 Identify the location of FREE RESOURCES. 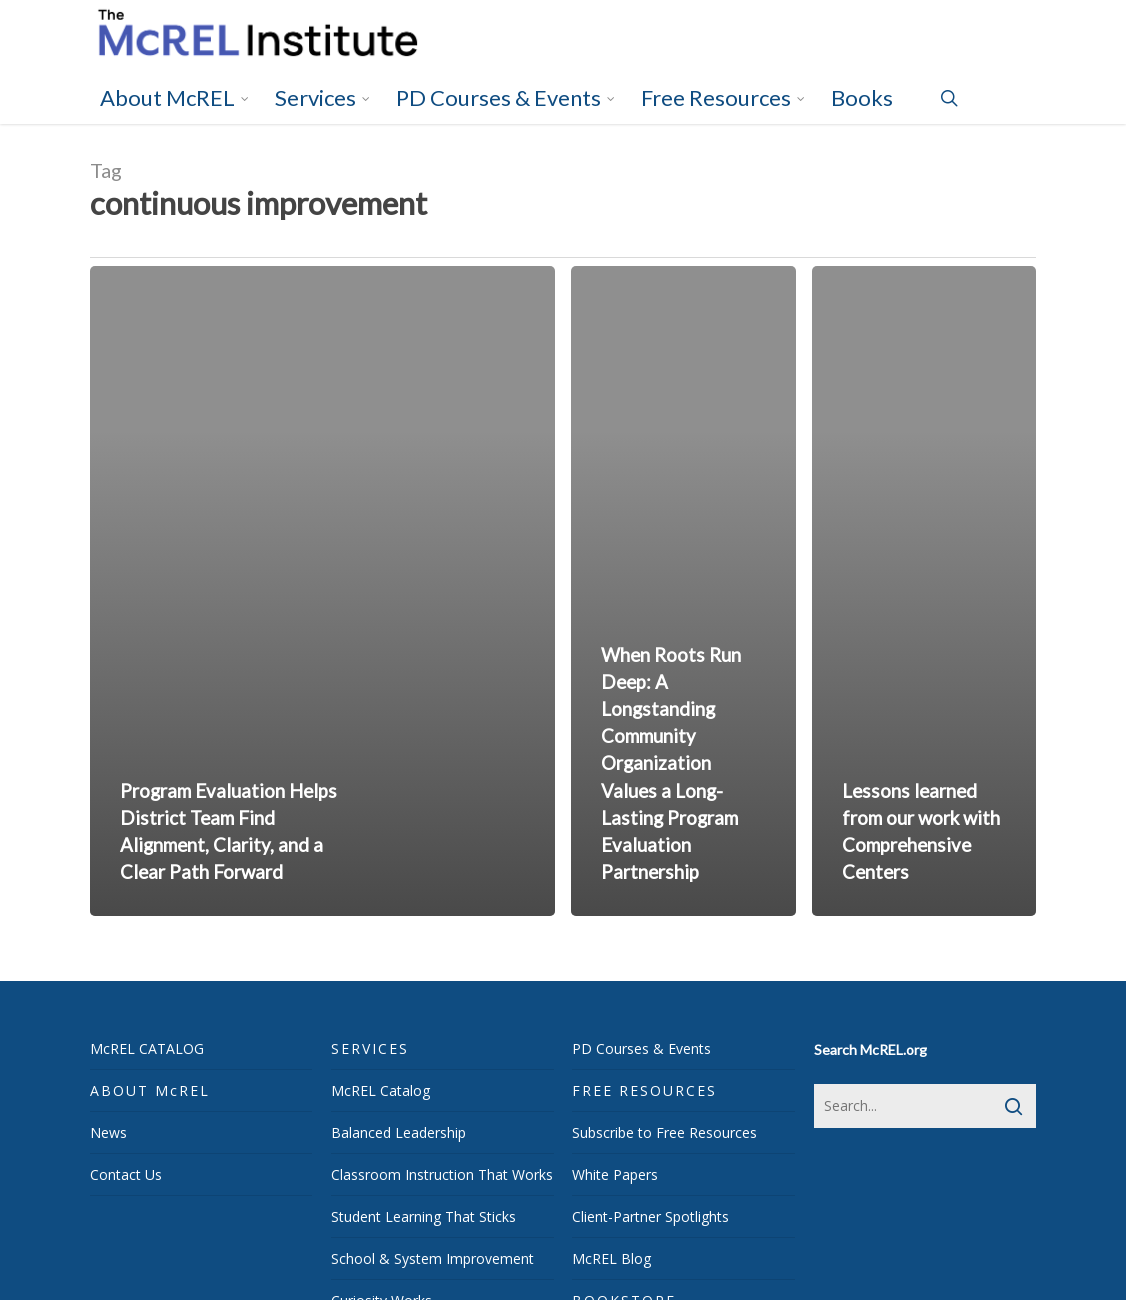
(644, 1090).